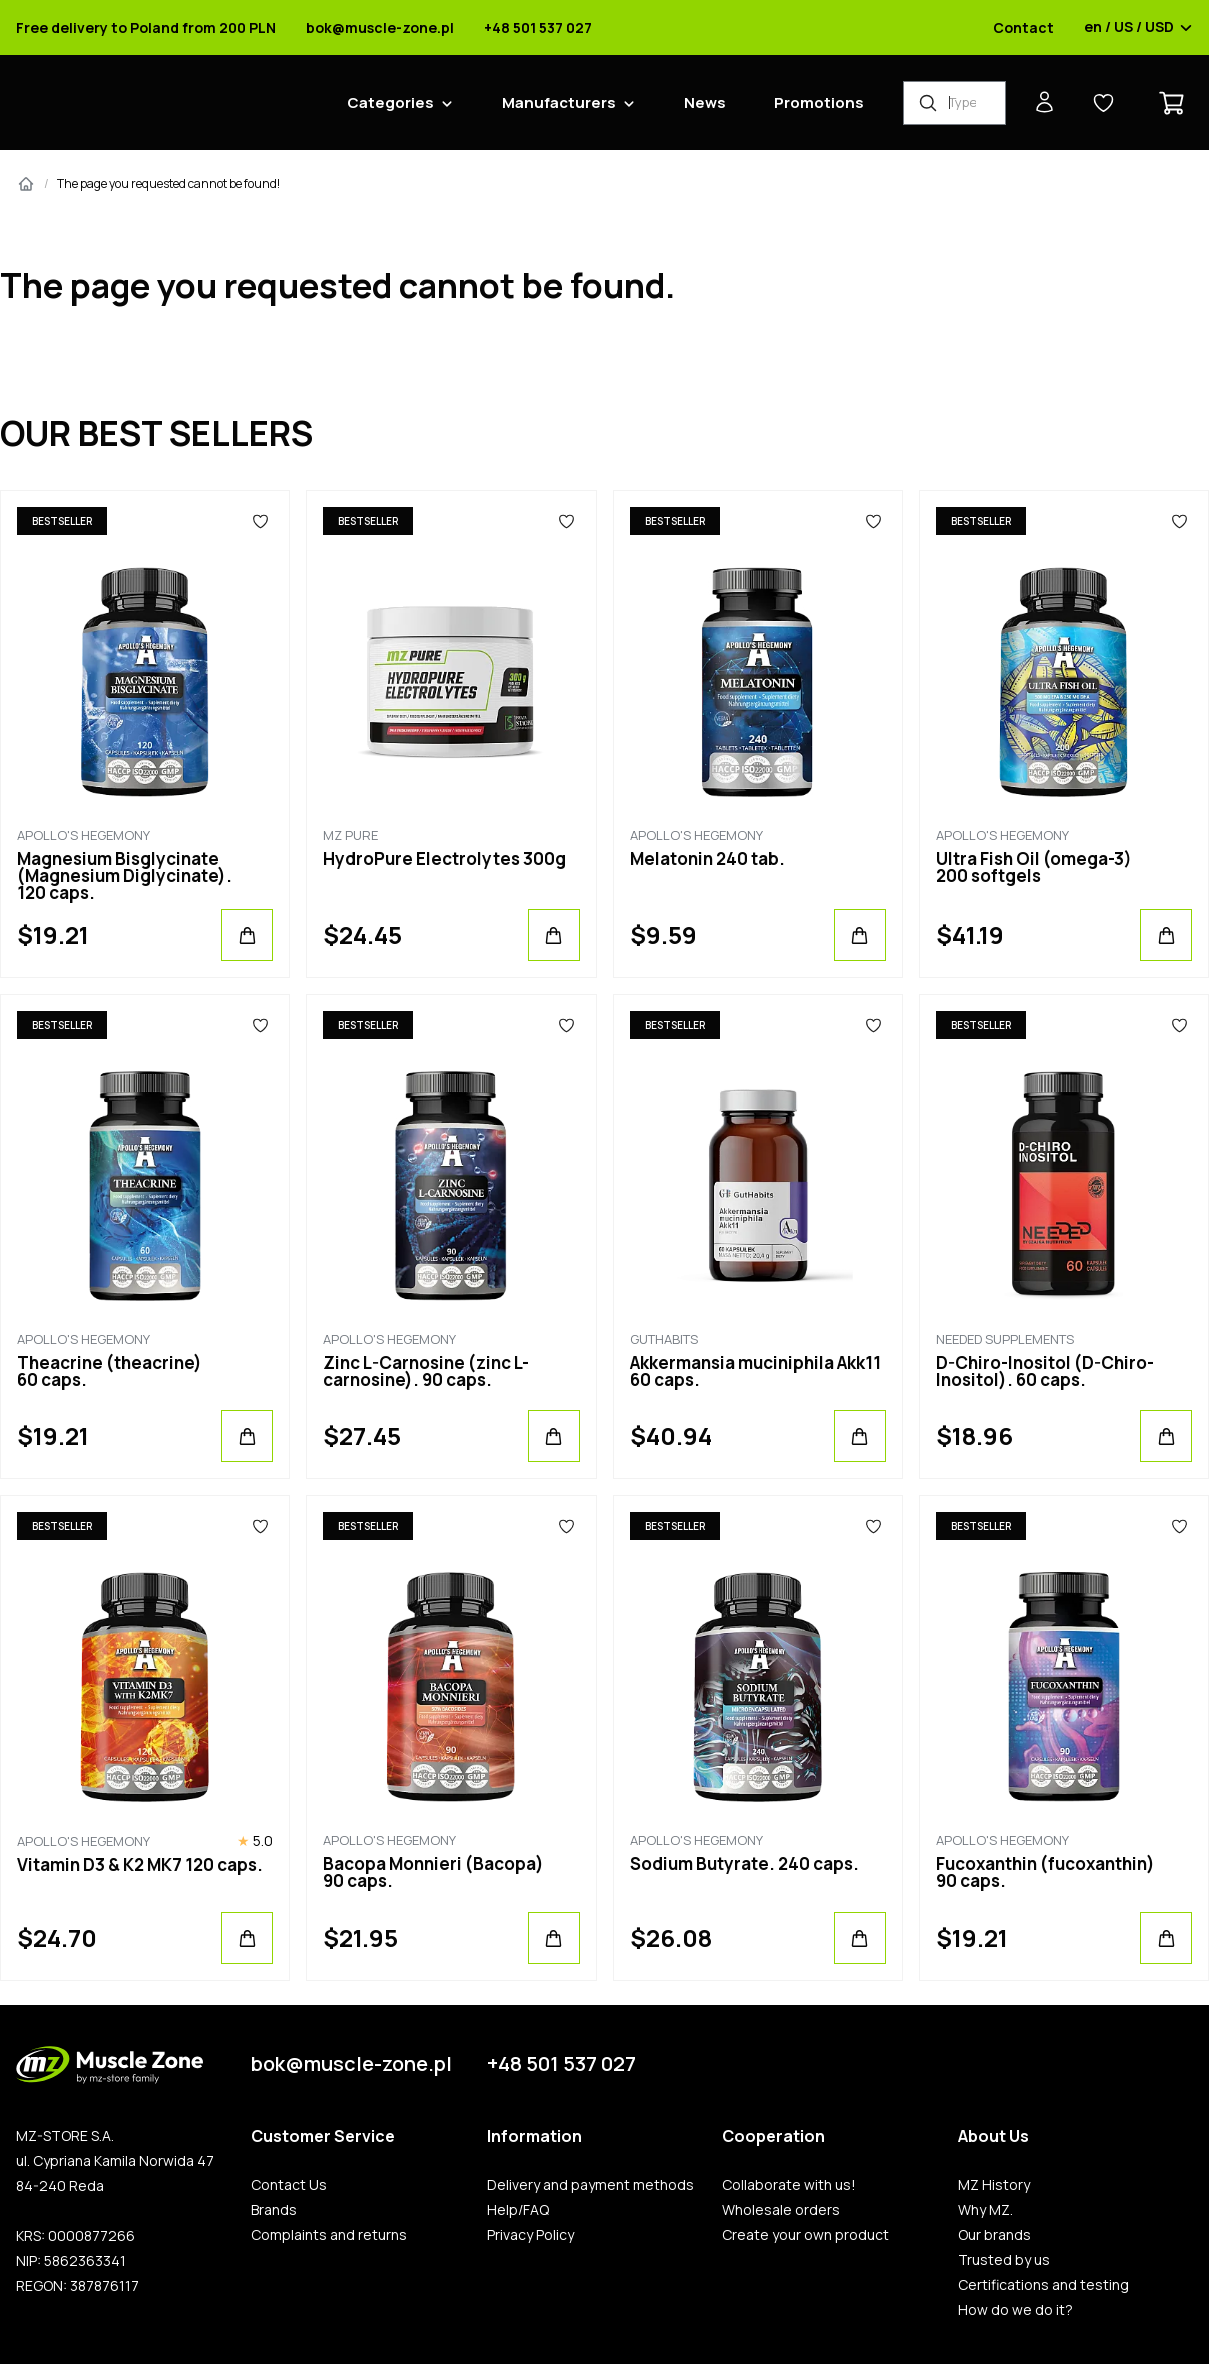  I want to click on Wholesale orders, so click(781, 2210).